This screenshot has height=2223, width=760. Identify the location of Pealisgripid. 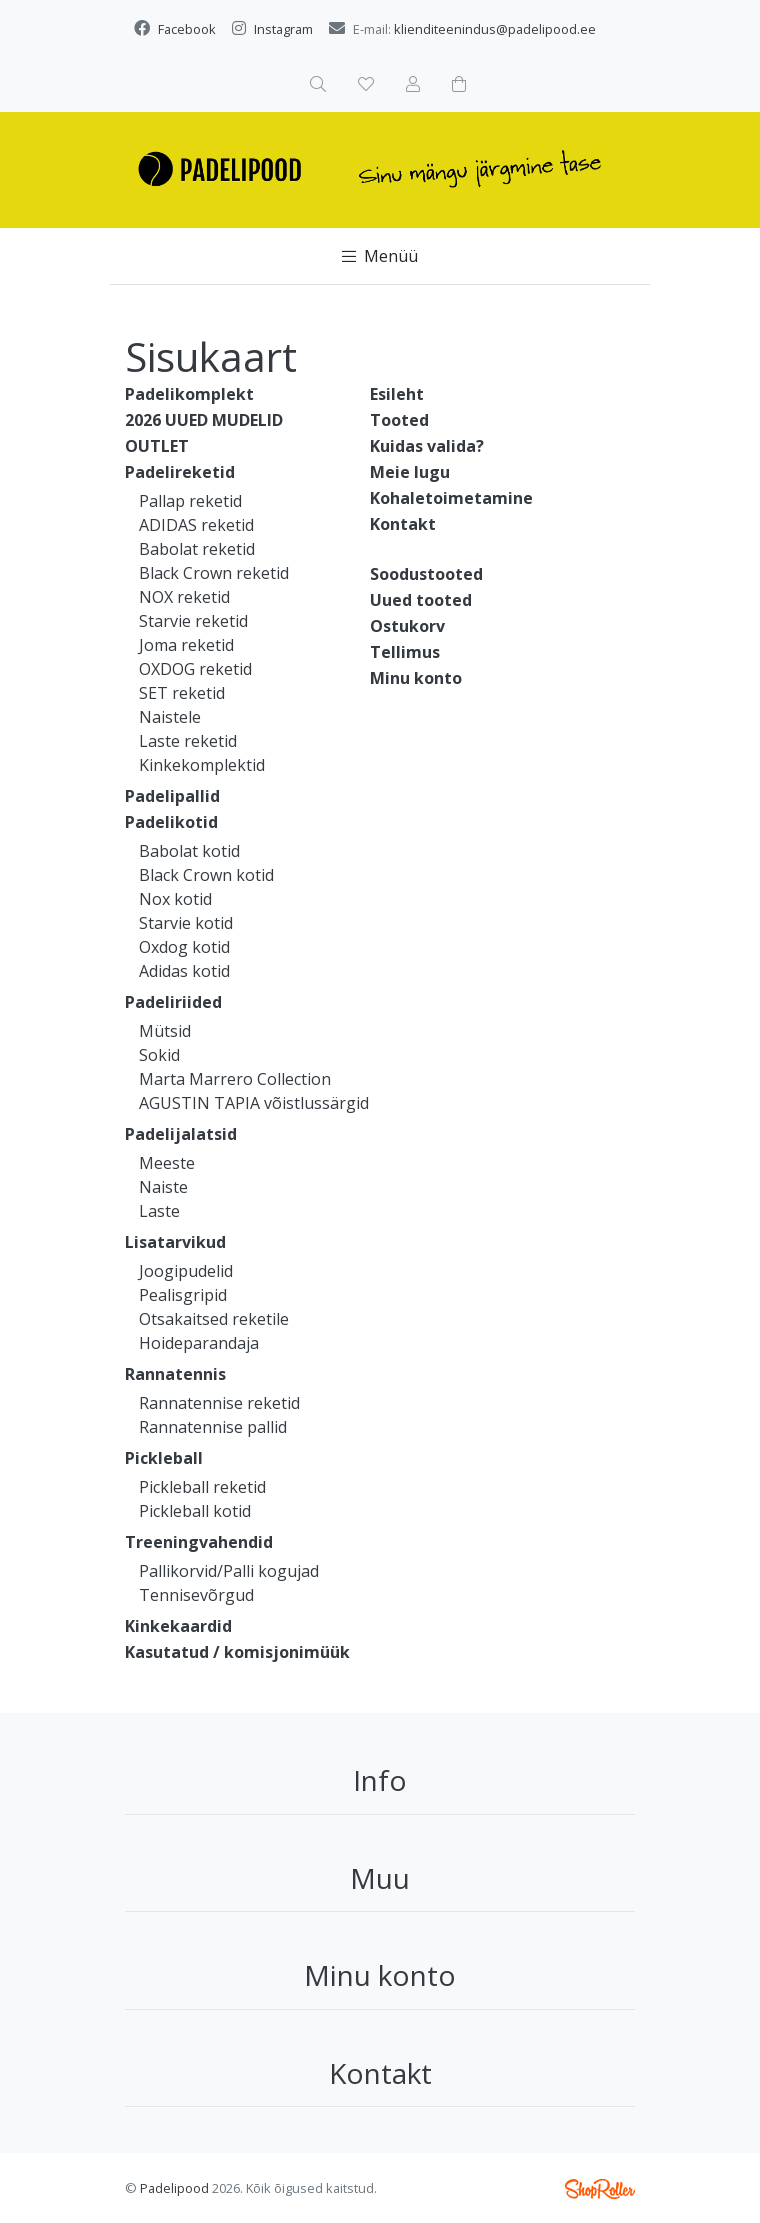
(183, 1295).